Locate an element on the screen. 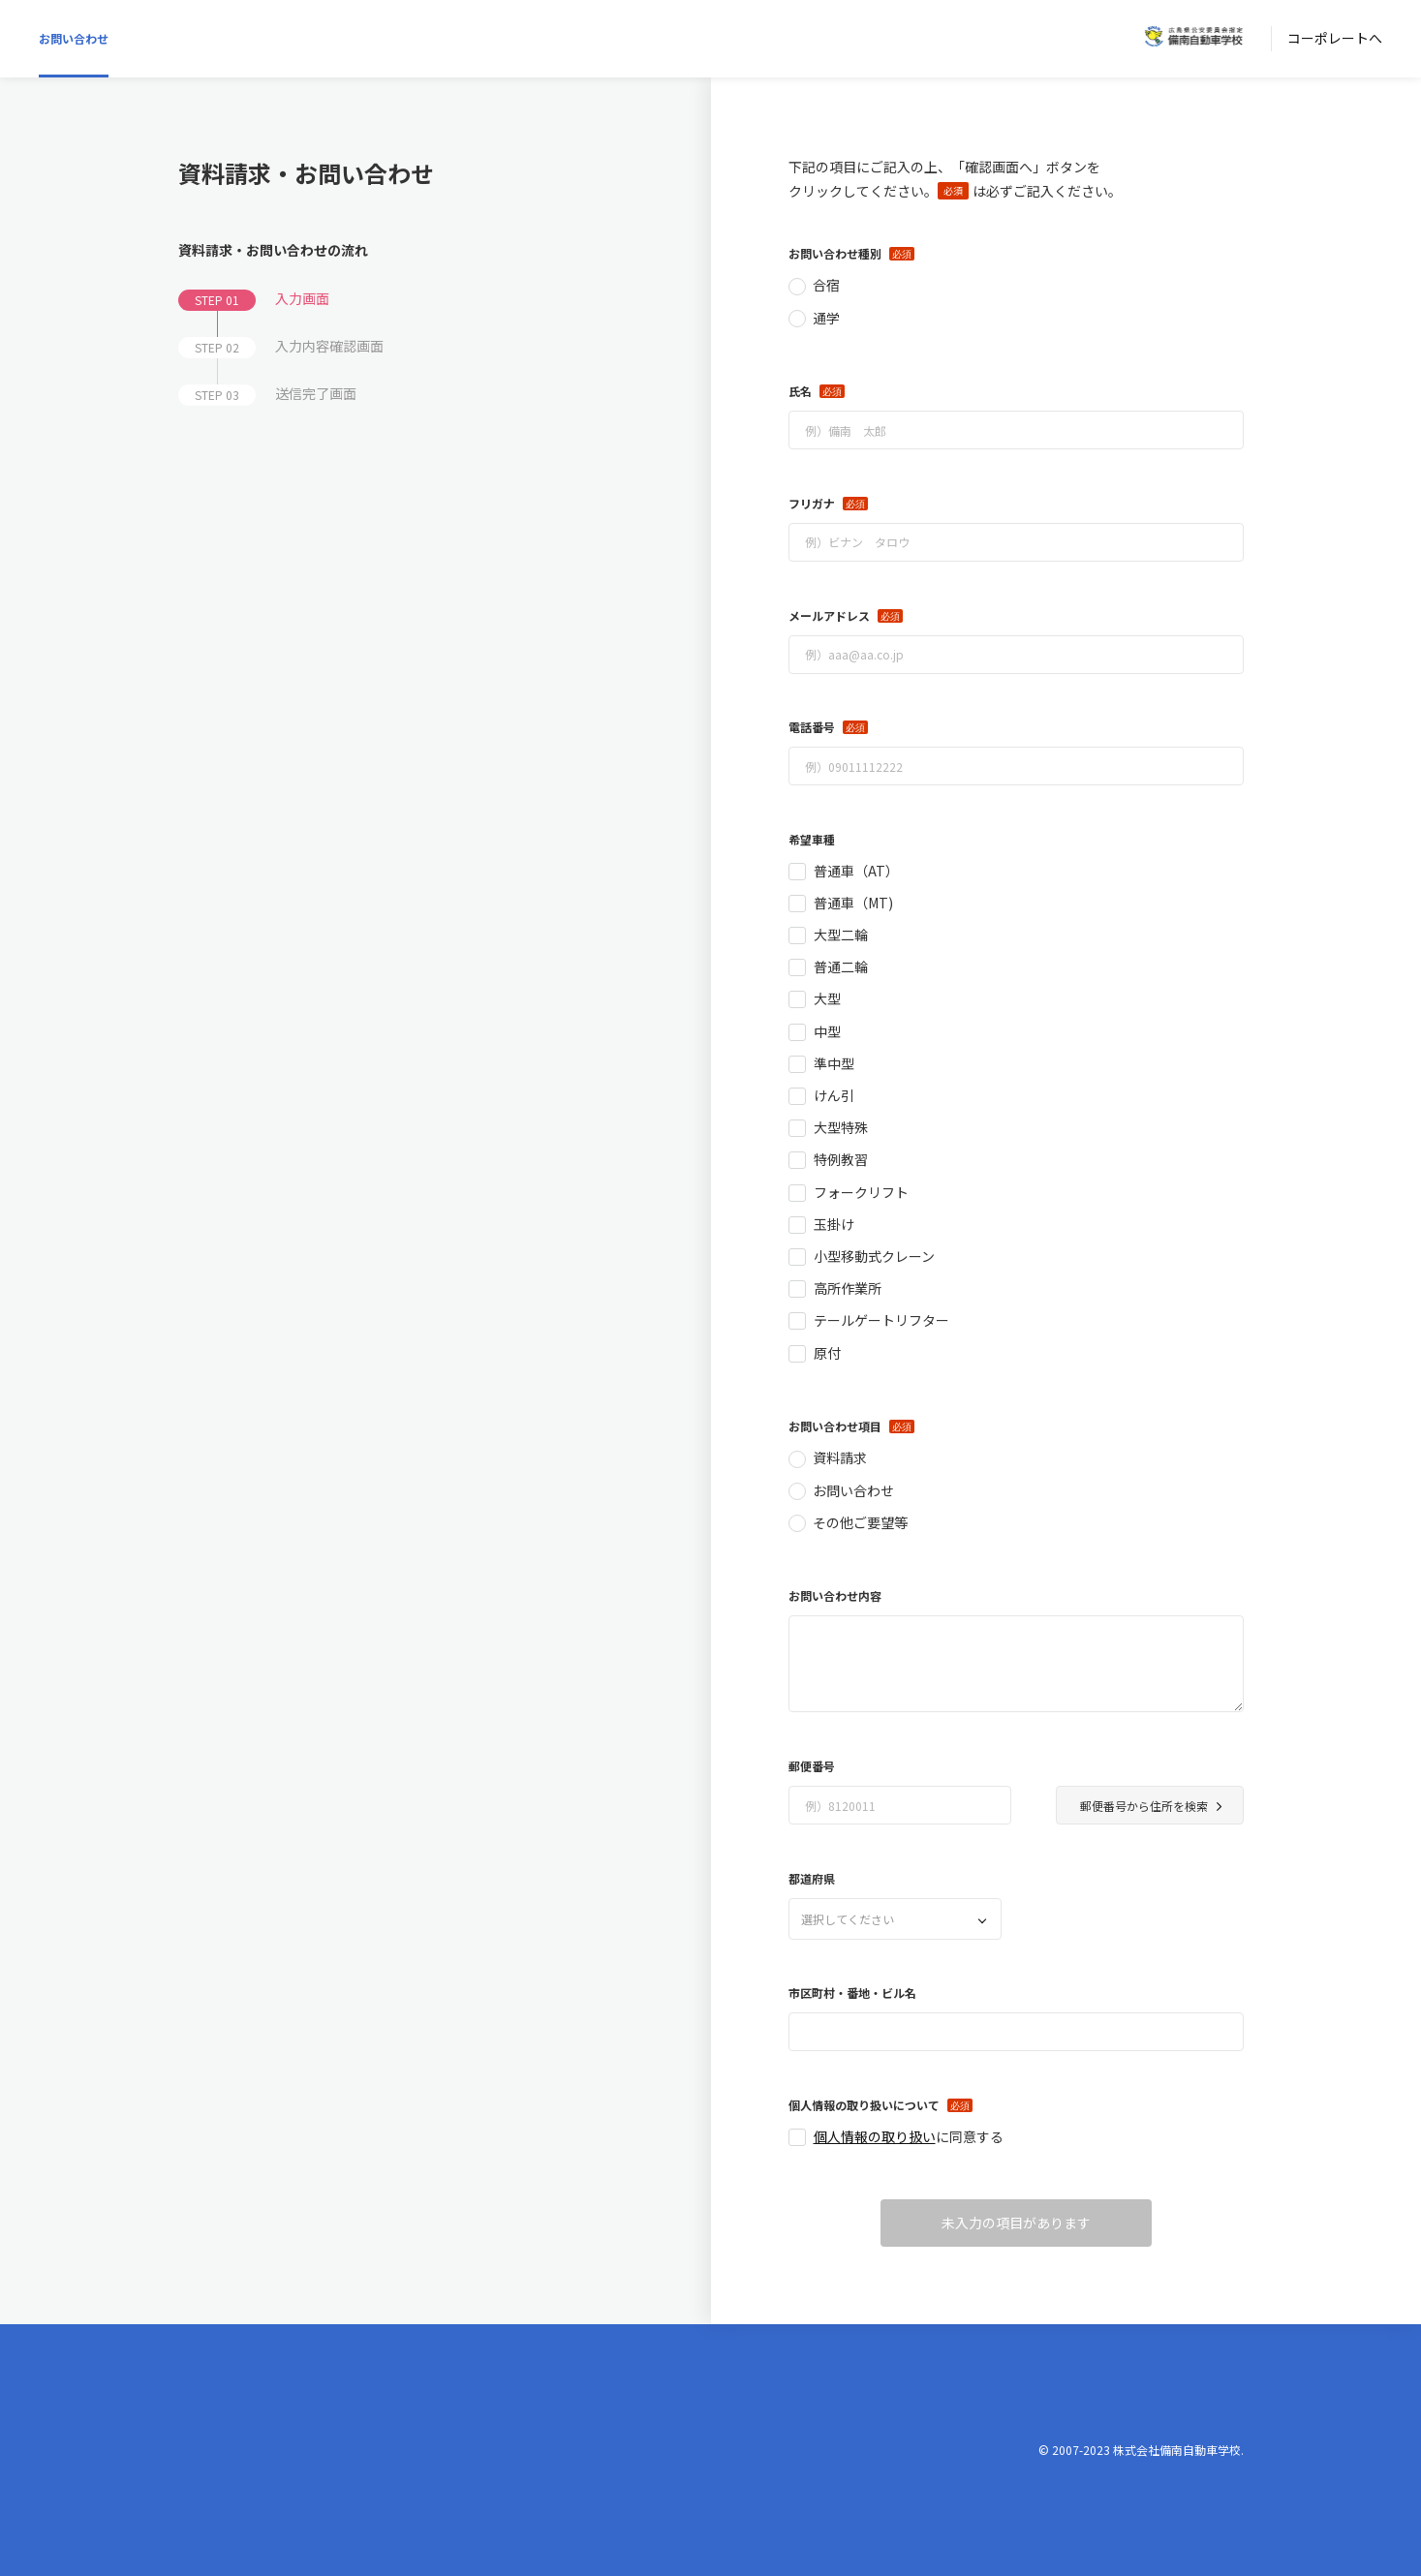 Image resolution: width=1421 pixels, height=2576 pixels. 特例教習 is located at coordinates (841, 1159).